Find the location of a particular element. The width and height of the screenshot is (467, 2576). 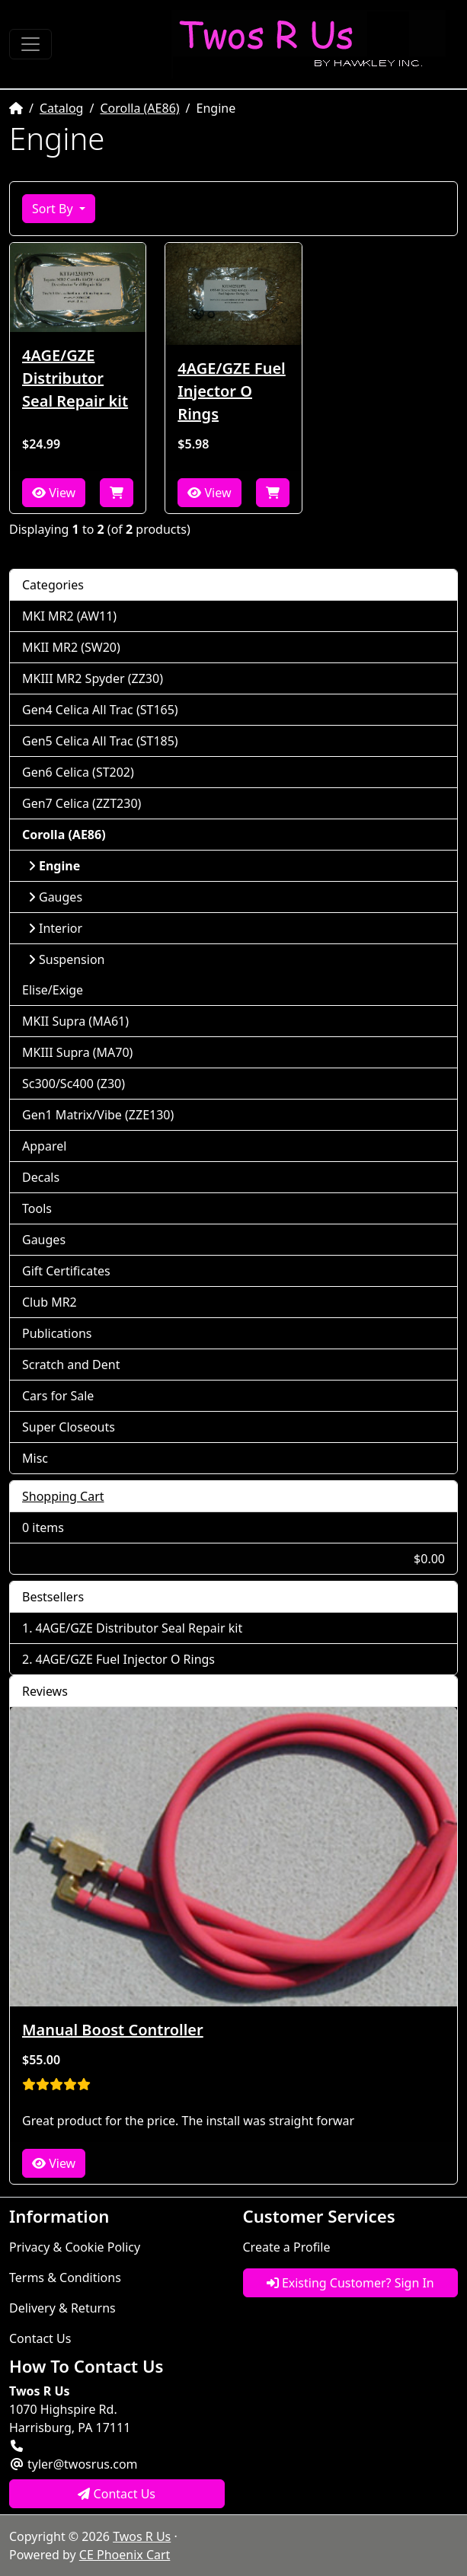

Scratch and Dent is located at coordinates (71, 1364).